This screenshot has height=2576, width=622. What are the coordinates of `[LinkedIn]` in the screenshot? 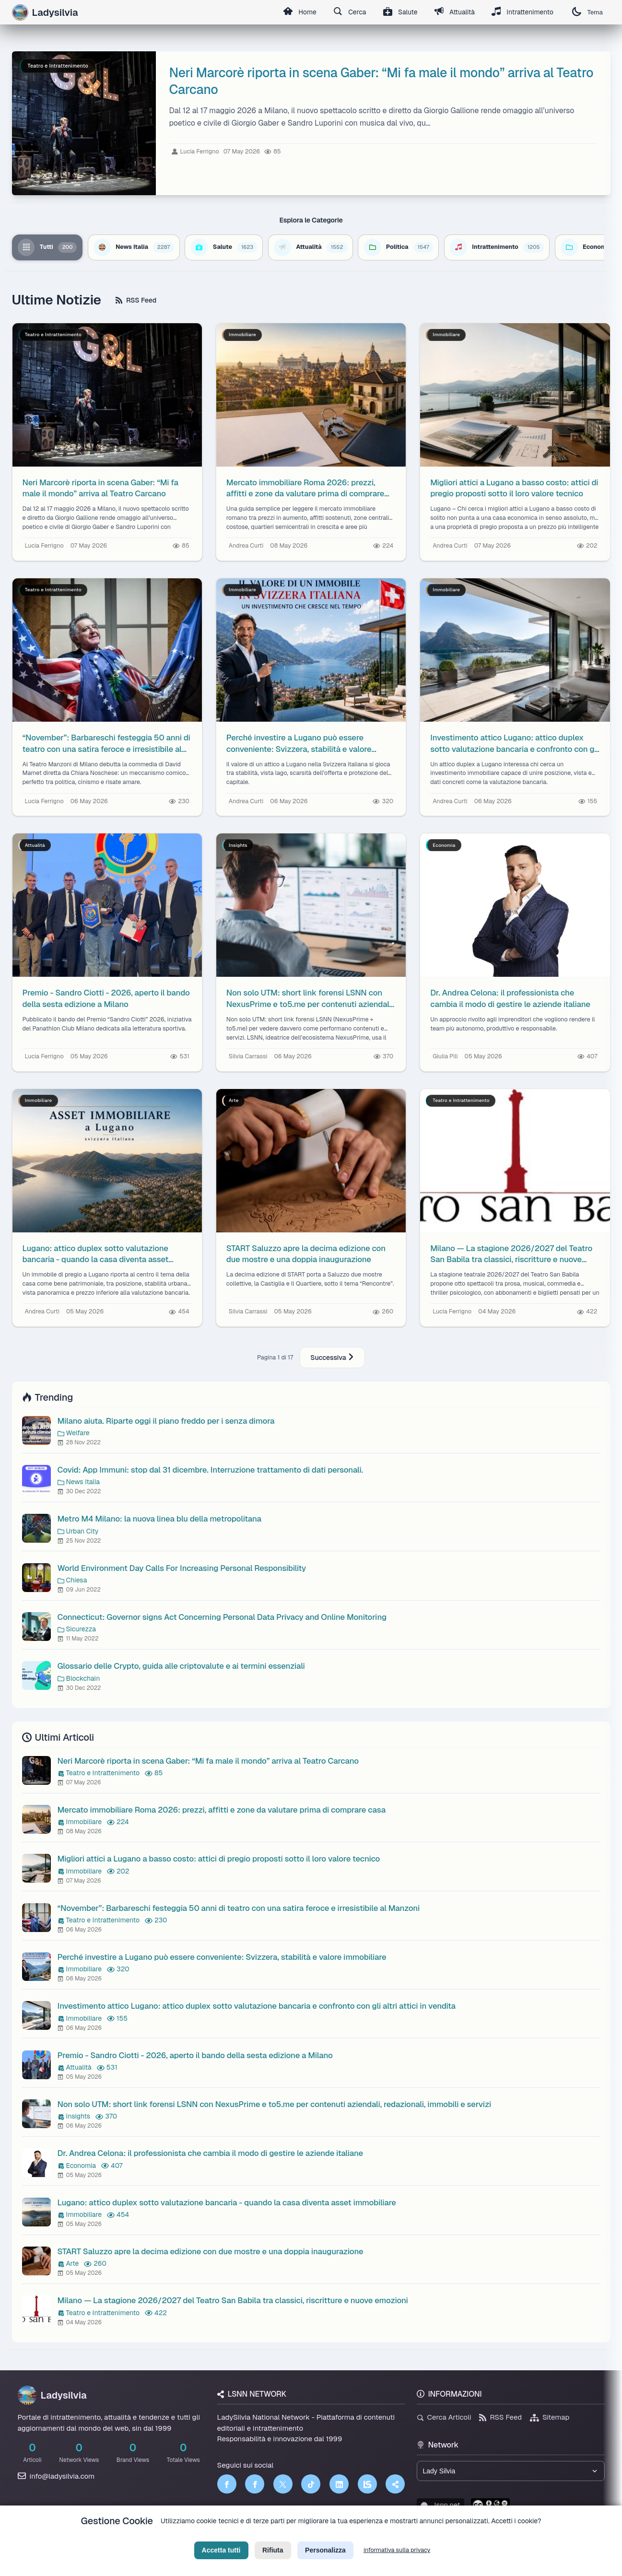 It's located at (339, 2484).